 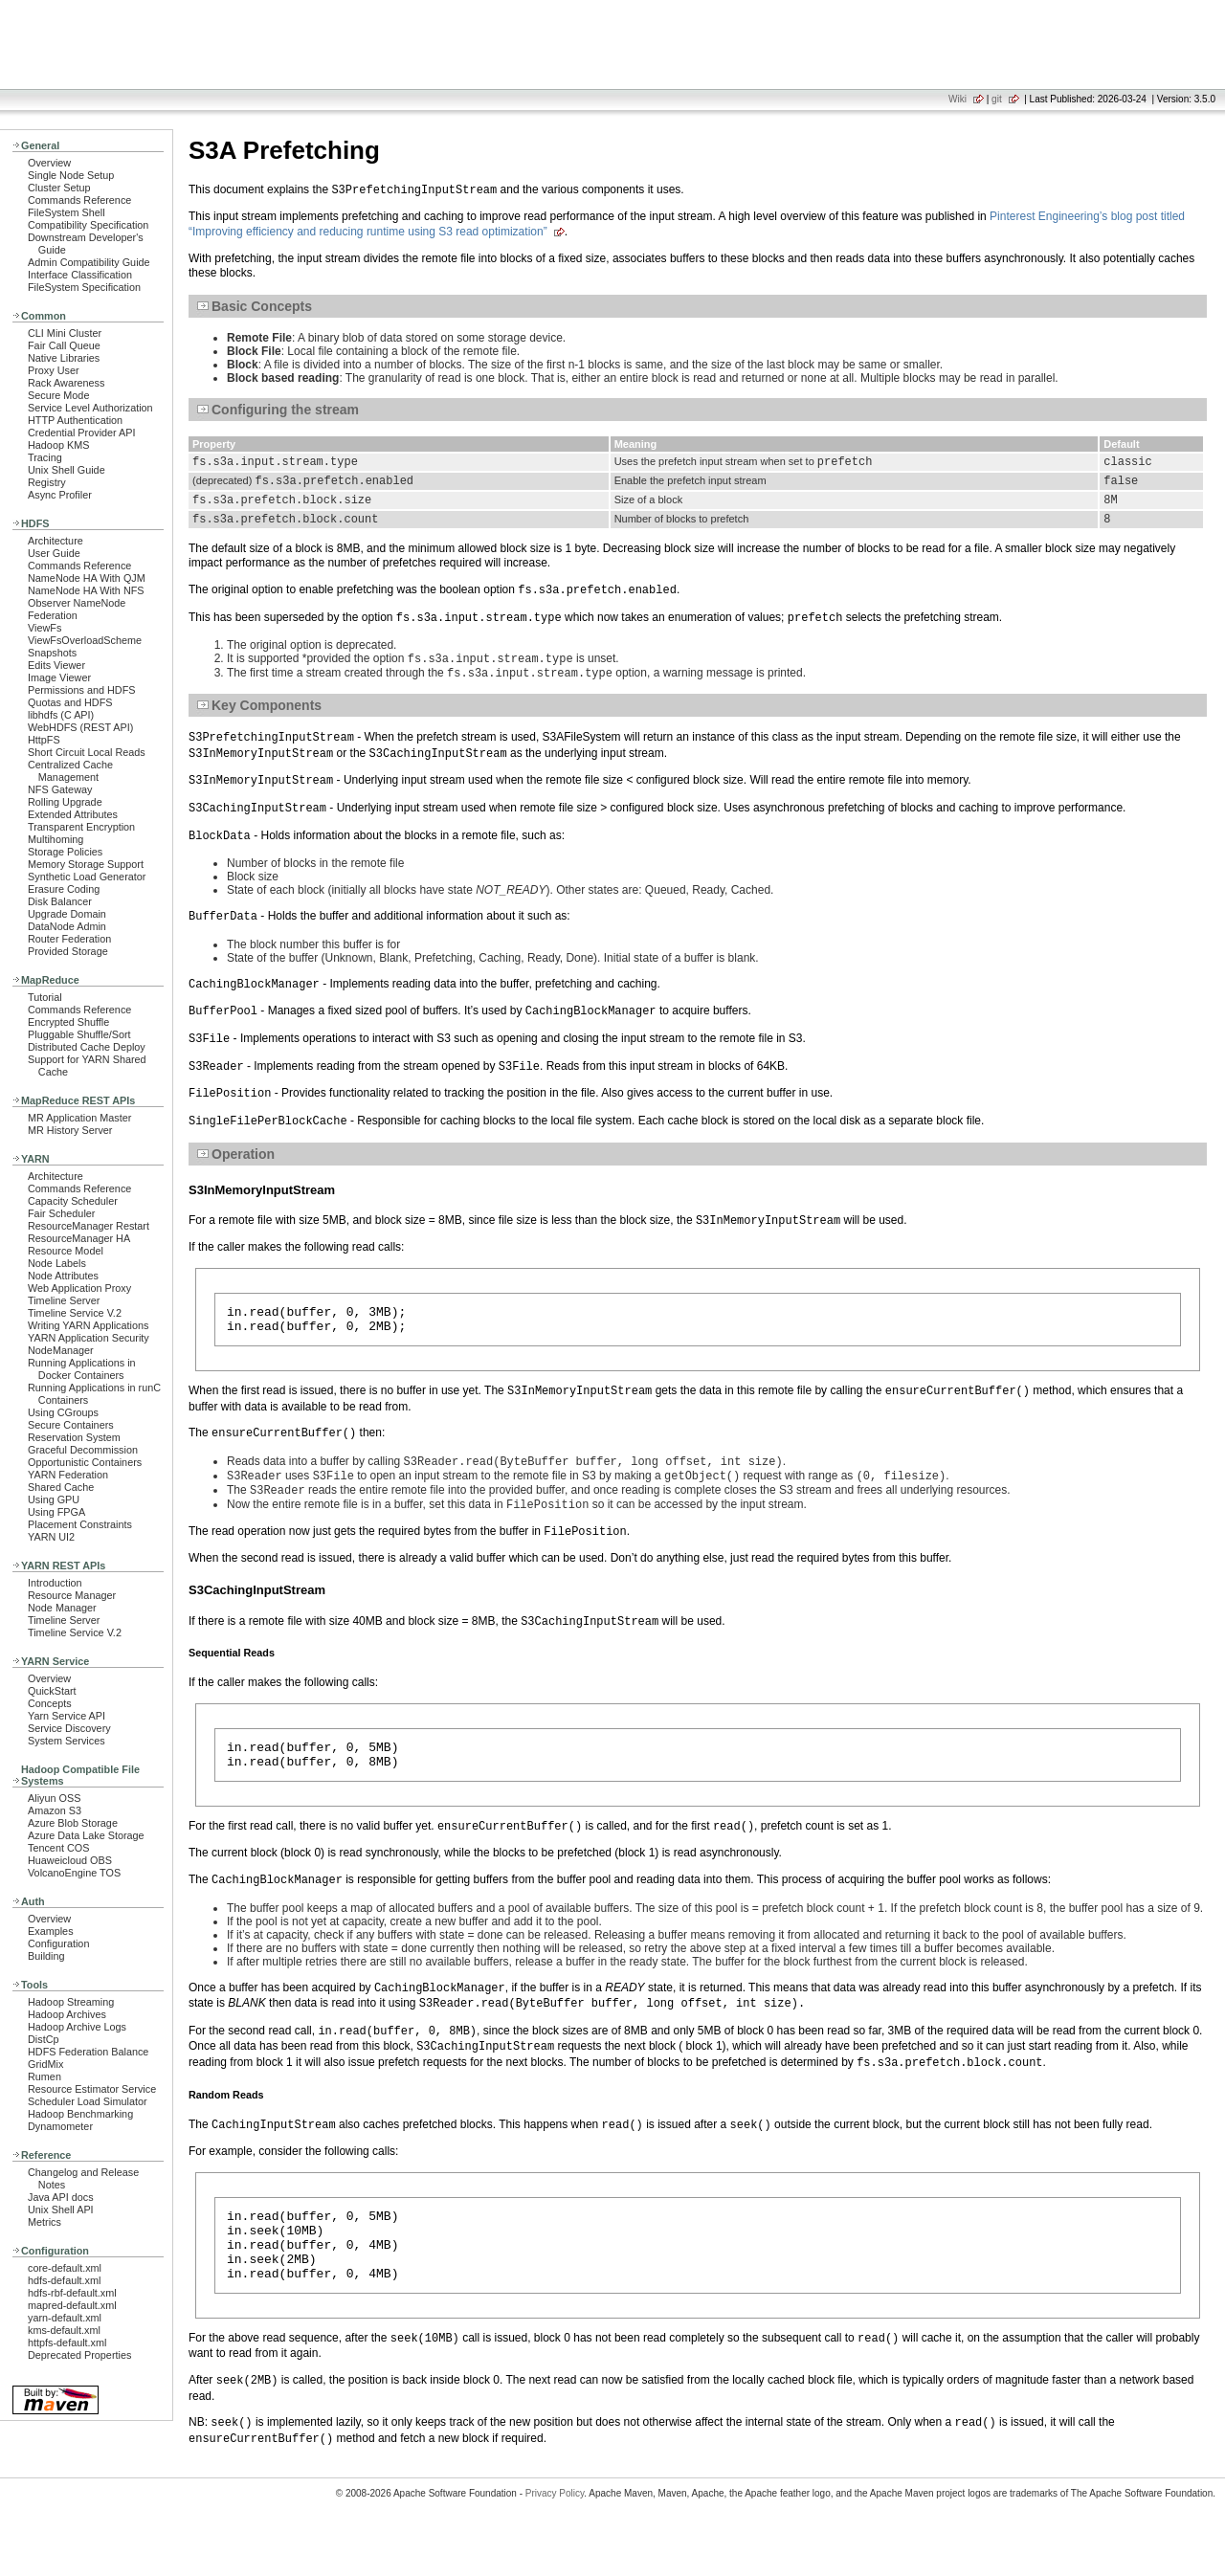 What do you see at coordinates (81, 827) in the screenshot?
I see `Transparent Encryption` at bounding box center [81, 827].